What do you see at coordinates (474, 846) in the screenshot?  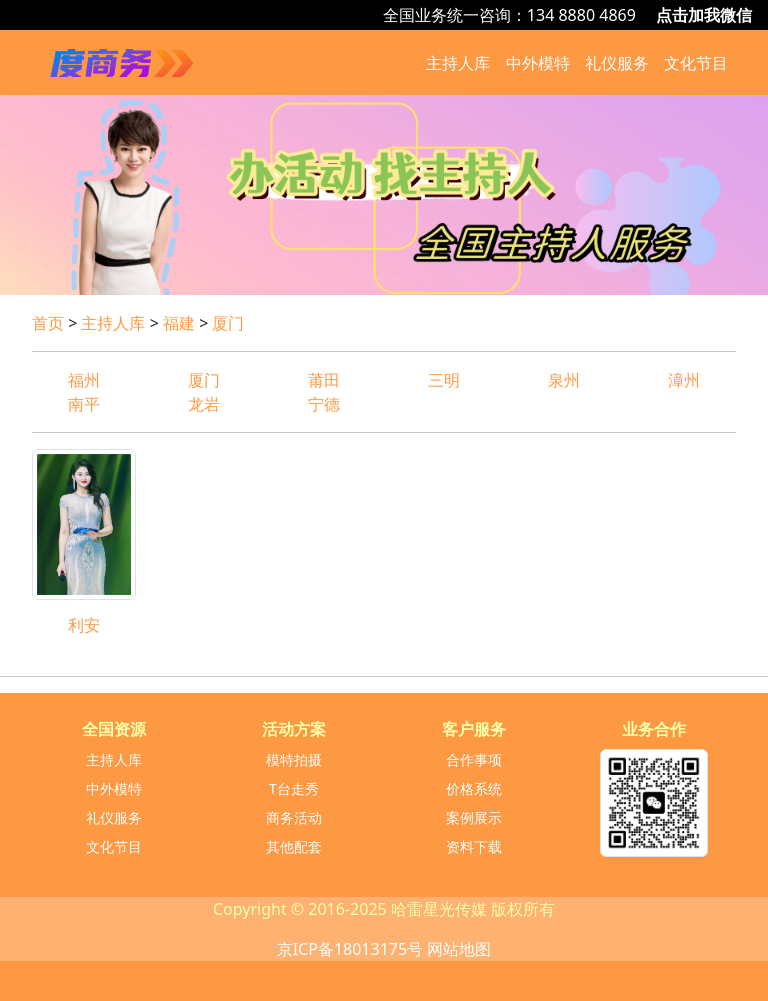 I see `资料下载` at bounding box center [474, 846].